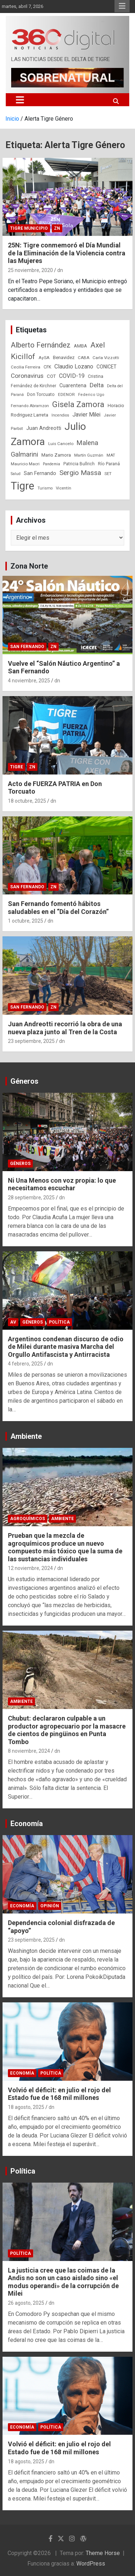 Image resolution: width=135 pixels, height=2576 pixels. What do you see at coordinates (63, 488) in the screenshot?
I see `Vicentín [Vicentín (23 elementos)]` at bounding box center [63, 488].